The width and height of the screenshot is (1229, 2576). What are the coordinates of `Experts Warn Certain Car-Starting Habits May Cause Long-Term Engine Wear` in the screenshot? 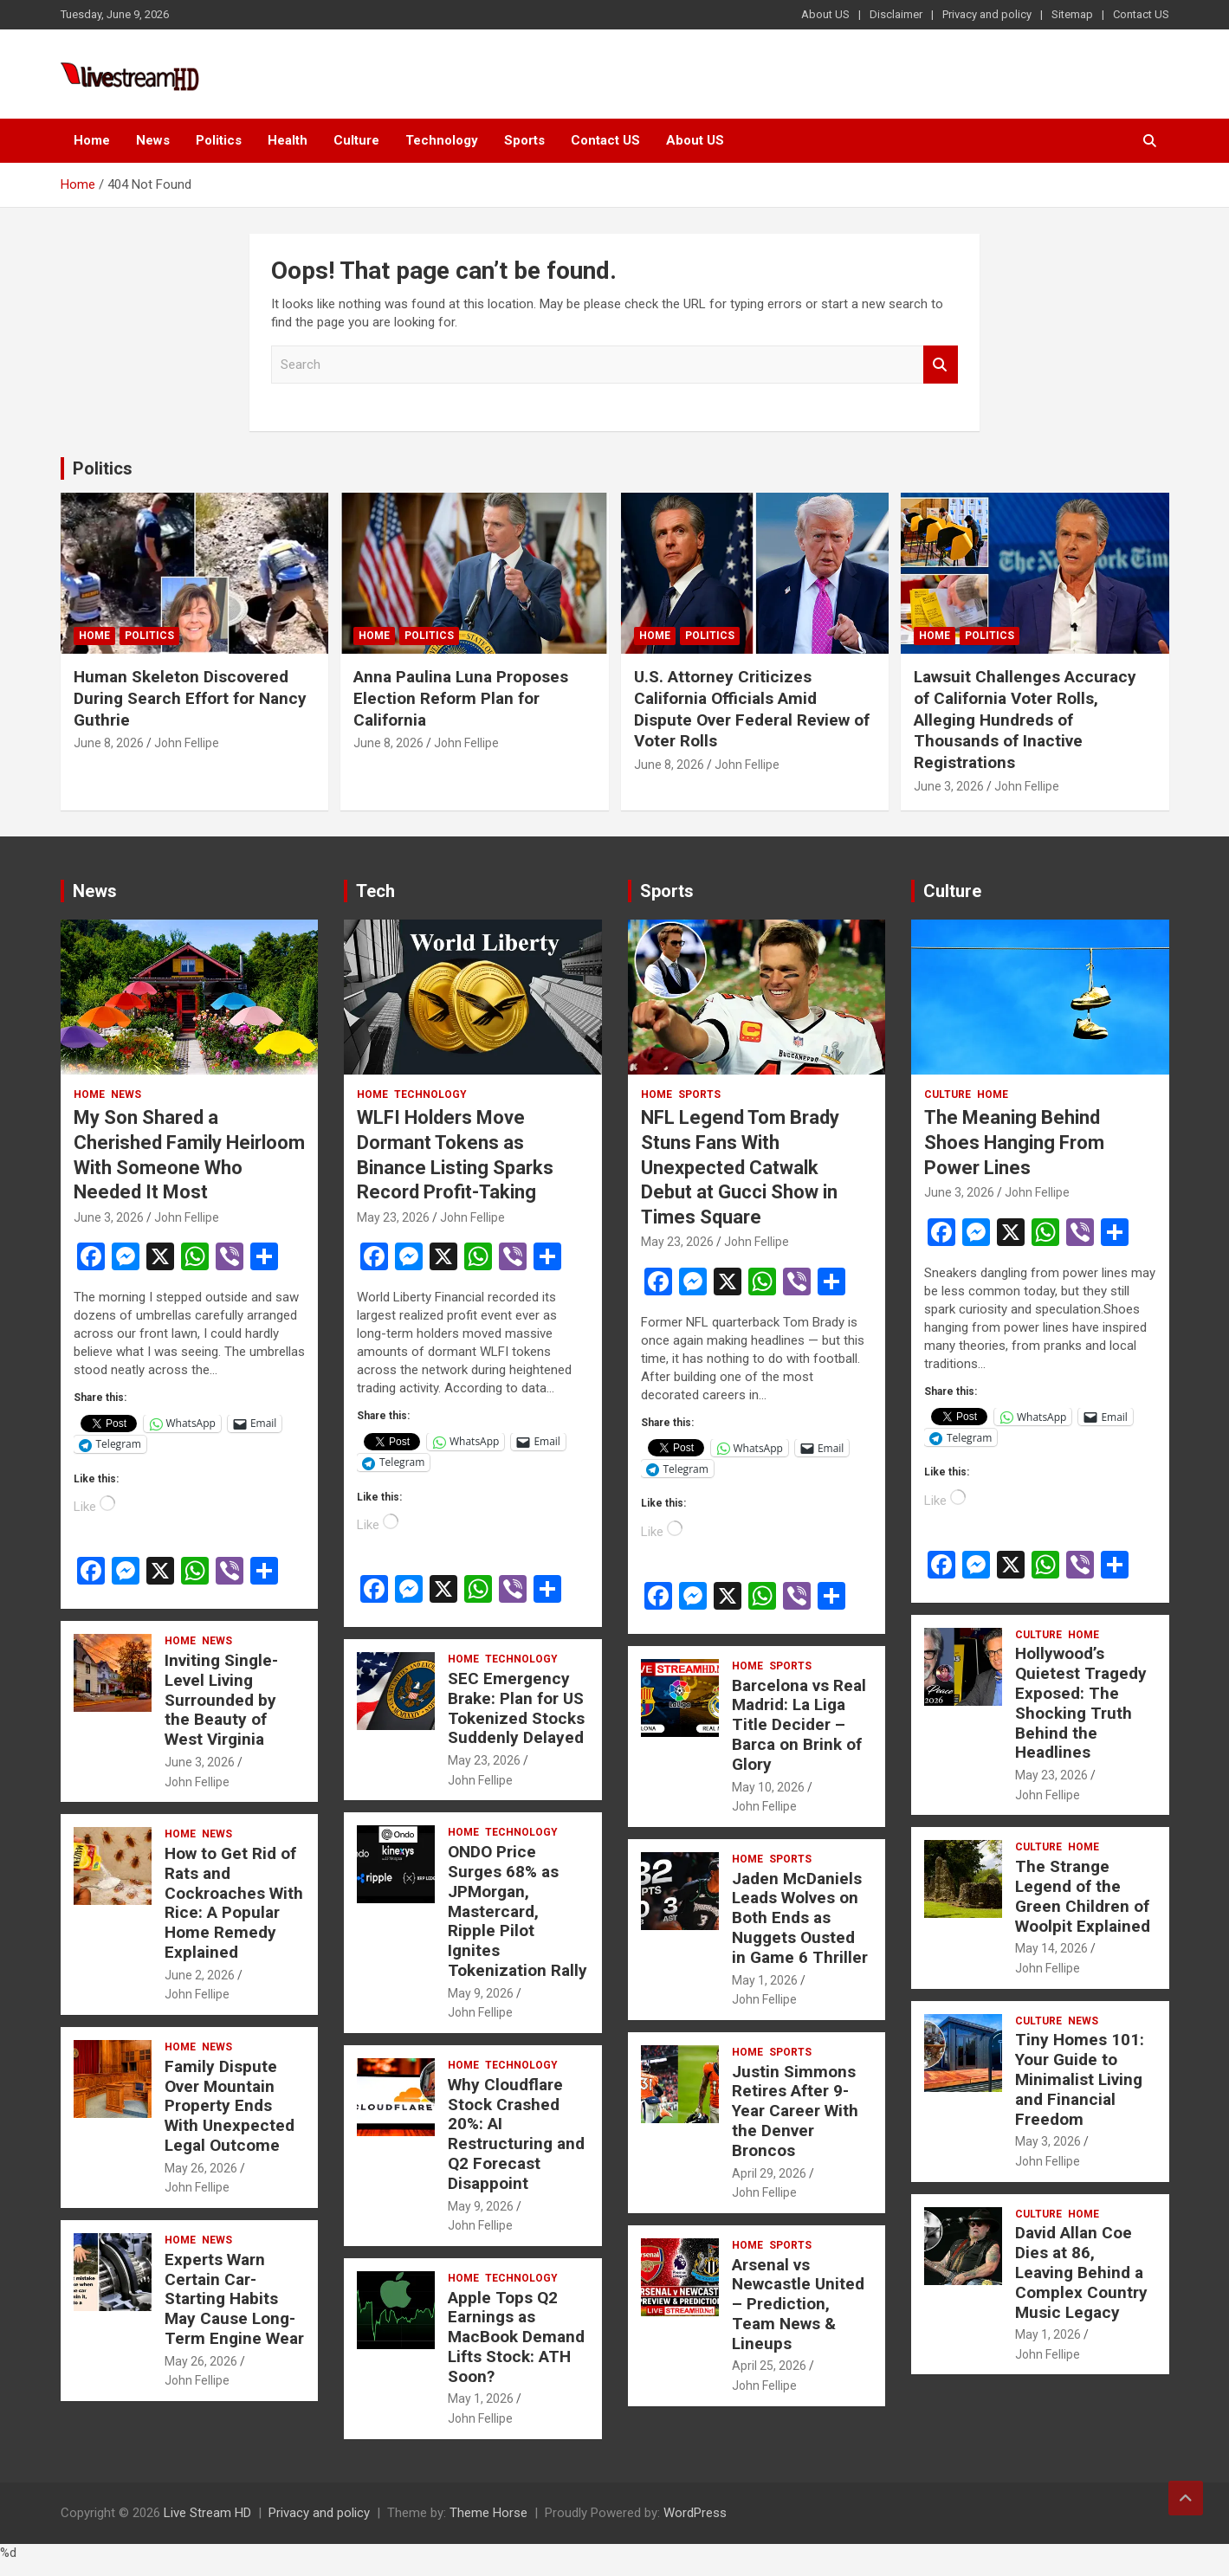 It's located at (234, 2299).